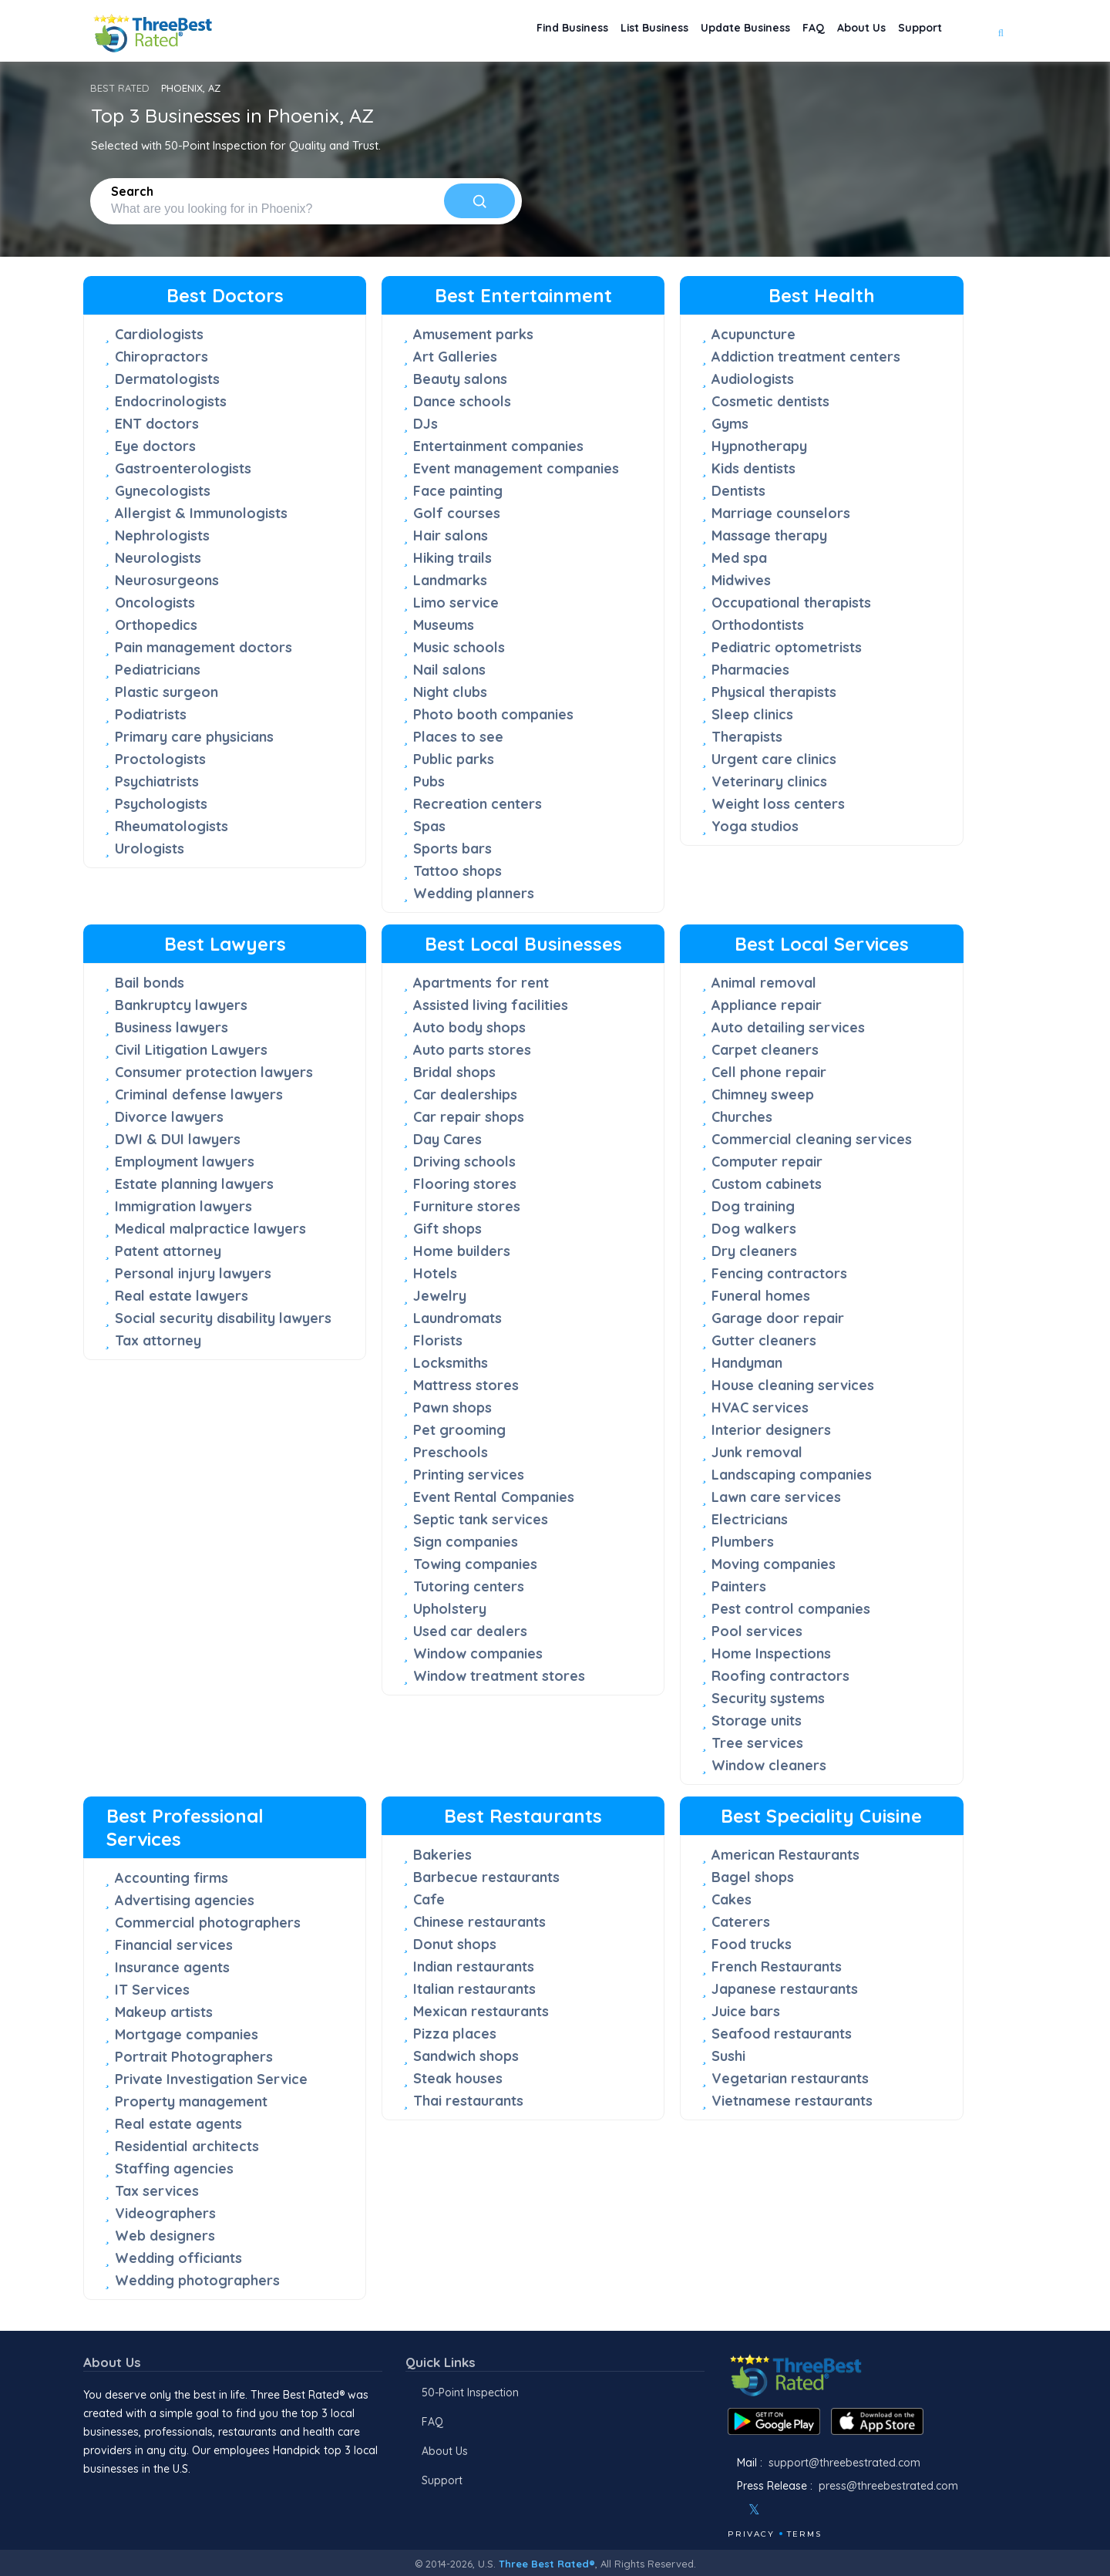 The image size is (1110, 2576). I want to click on Steak houses, so click(458, 2078).